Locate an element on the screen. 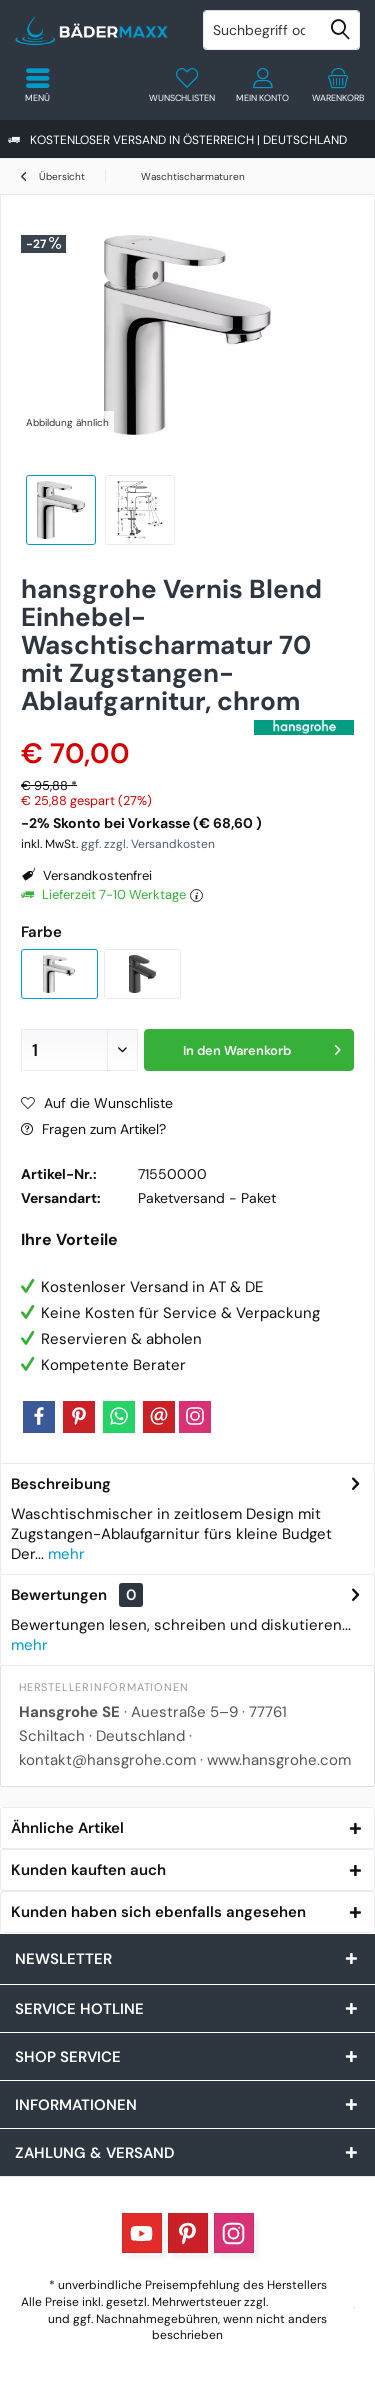 Image resolution: width=375 pixels, height=2408 pixels. Bewertungen is located at coordinates (59, 1595).